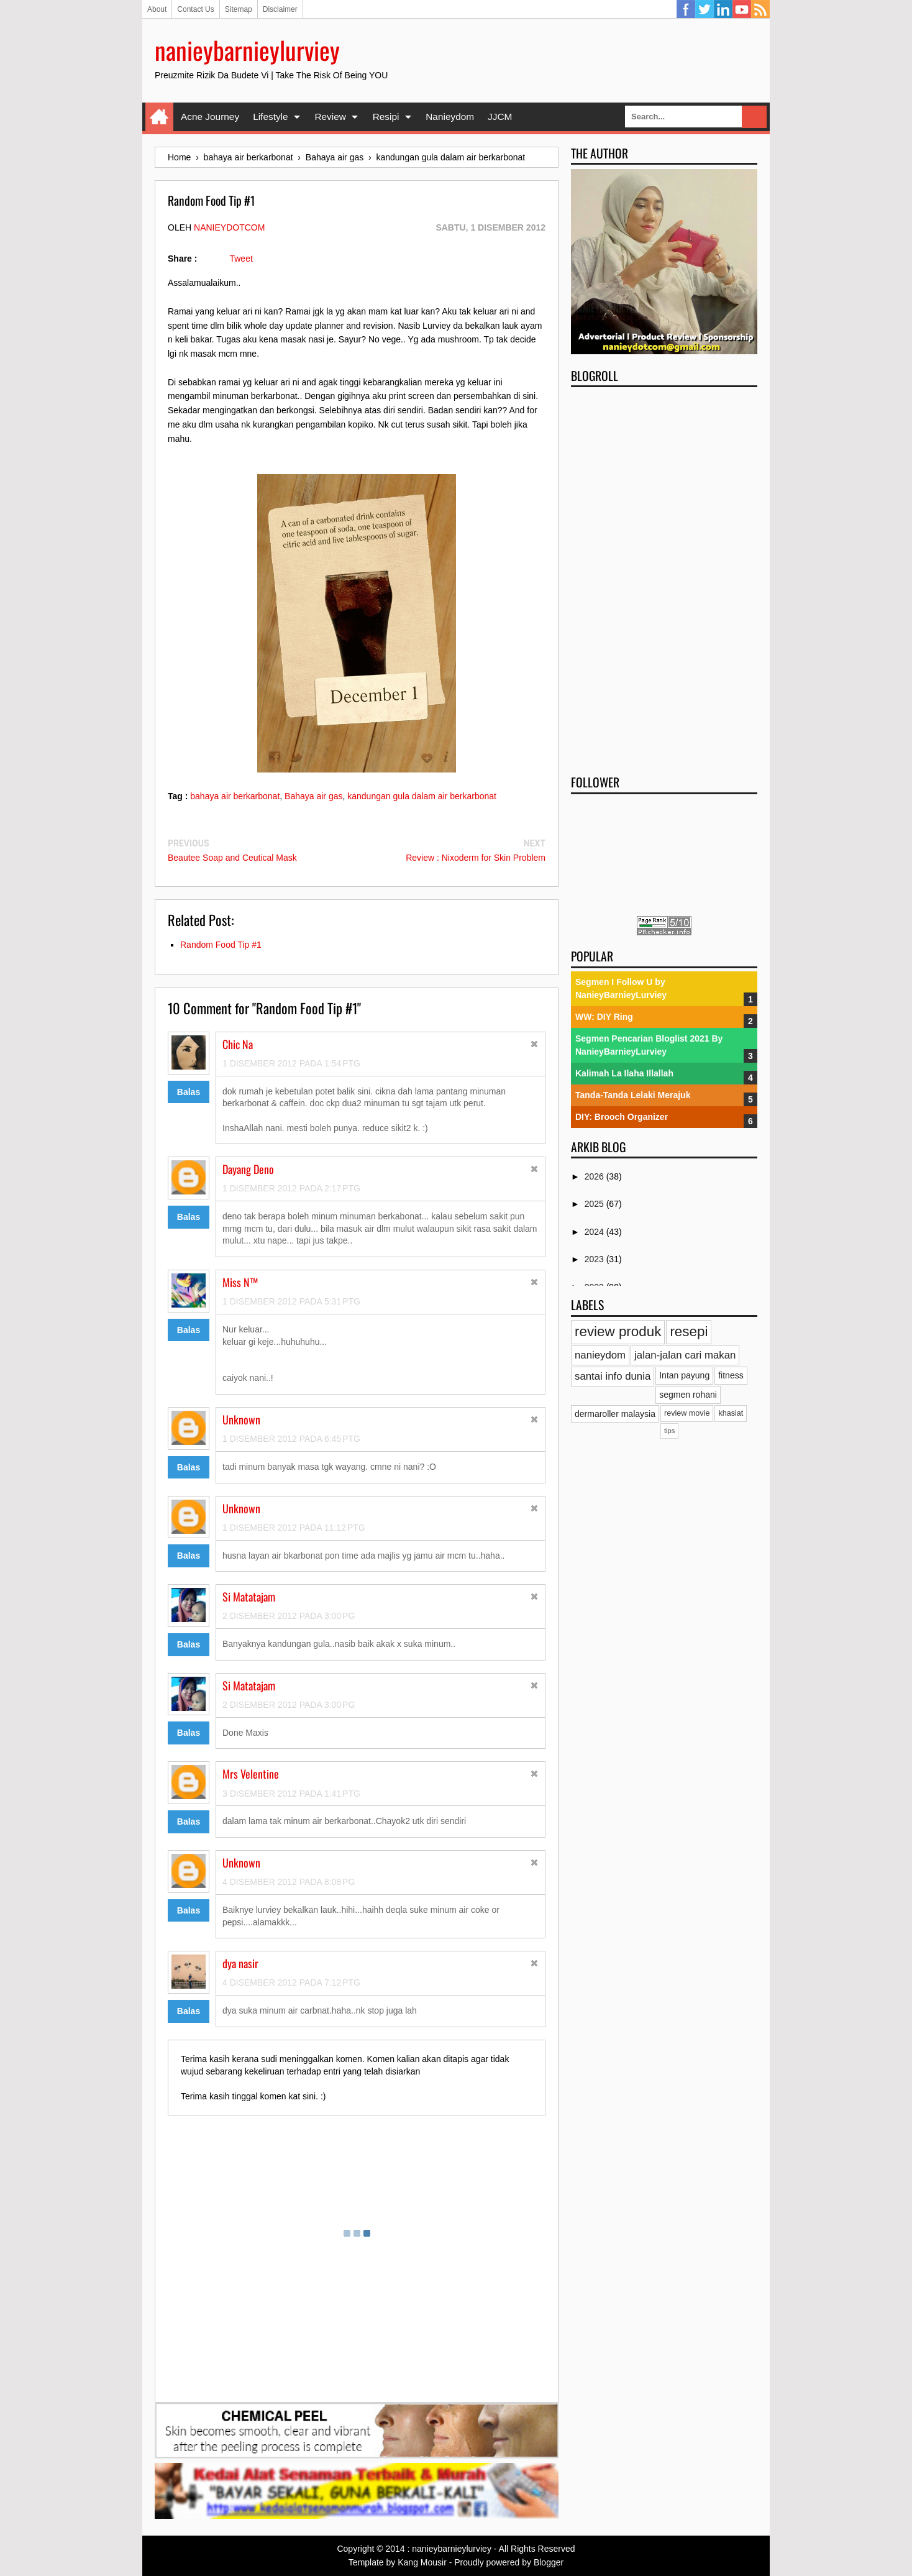 This screenshot has height=2576, width=912. Describe the element at coordinates (686, 9) in the screenshot. I see `Facebook` at that location.